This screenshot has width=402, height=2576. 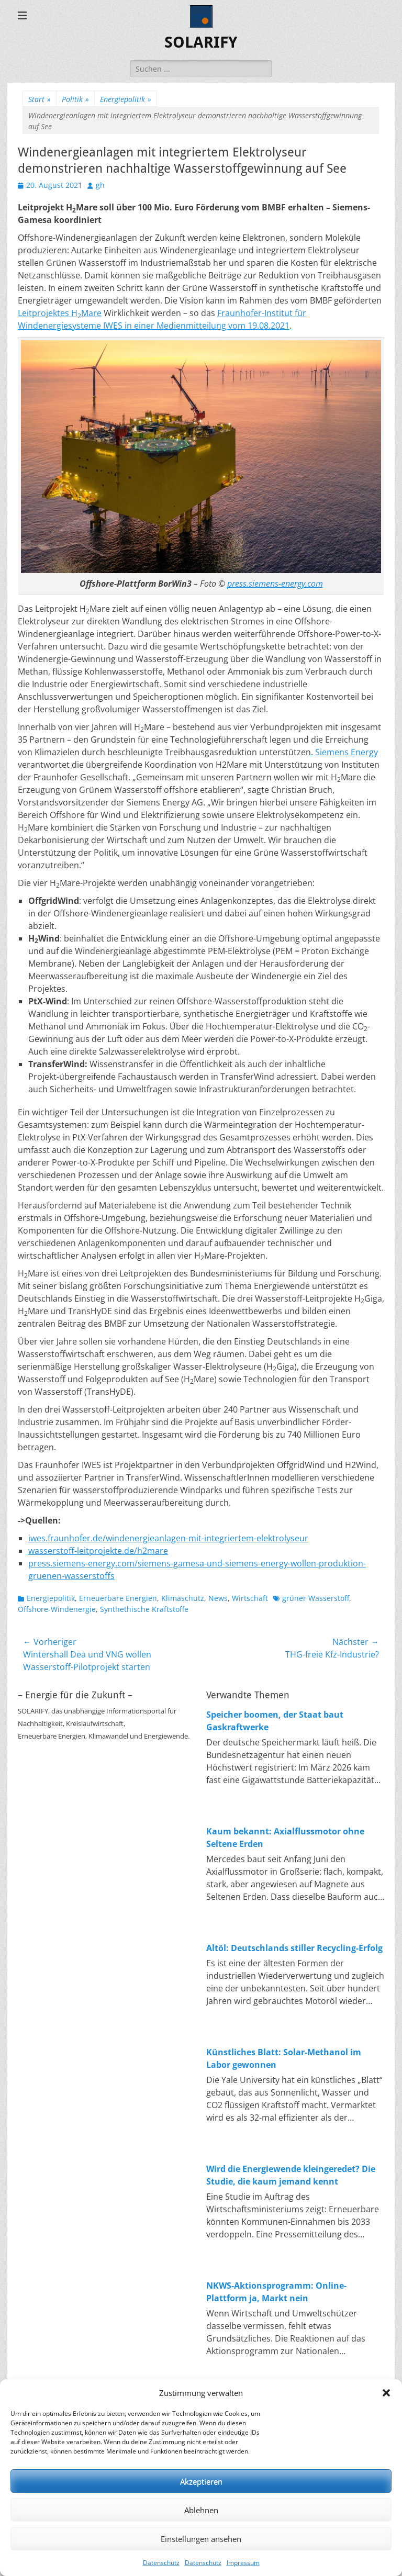 I want to click on Erneuerbare Energien, so click(x=118, y=1598).